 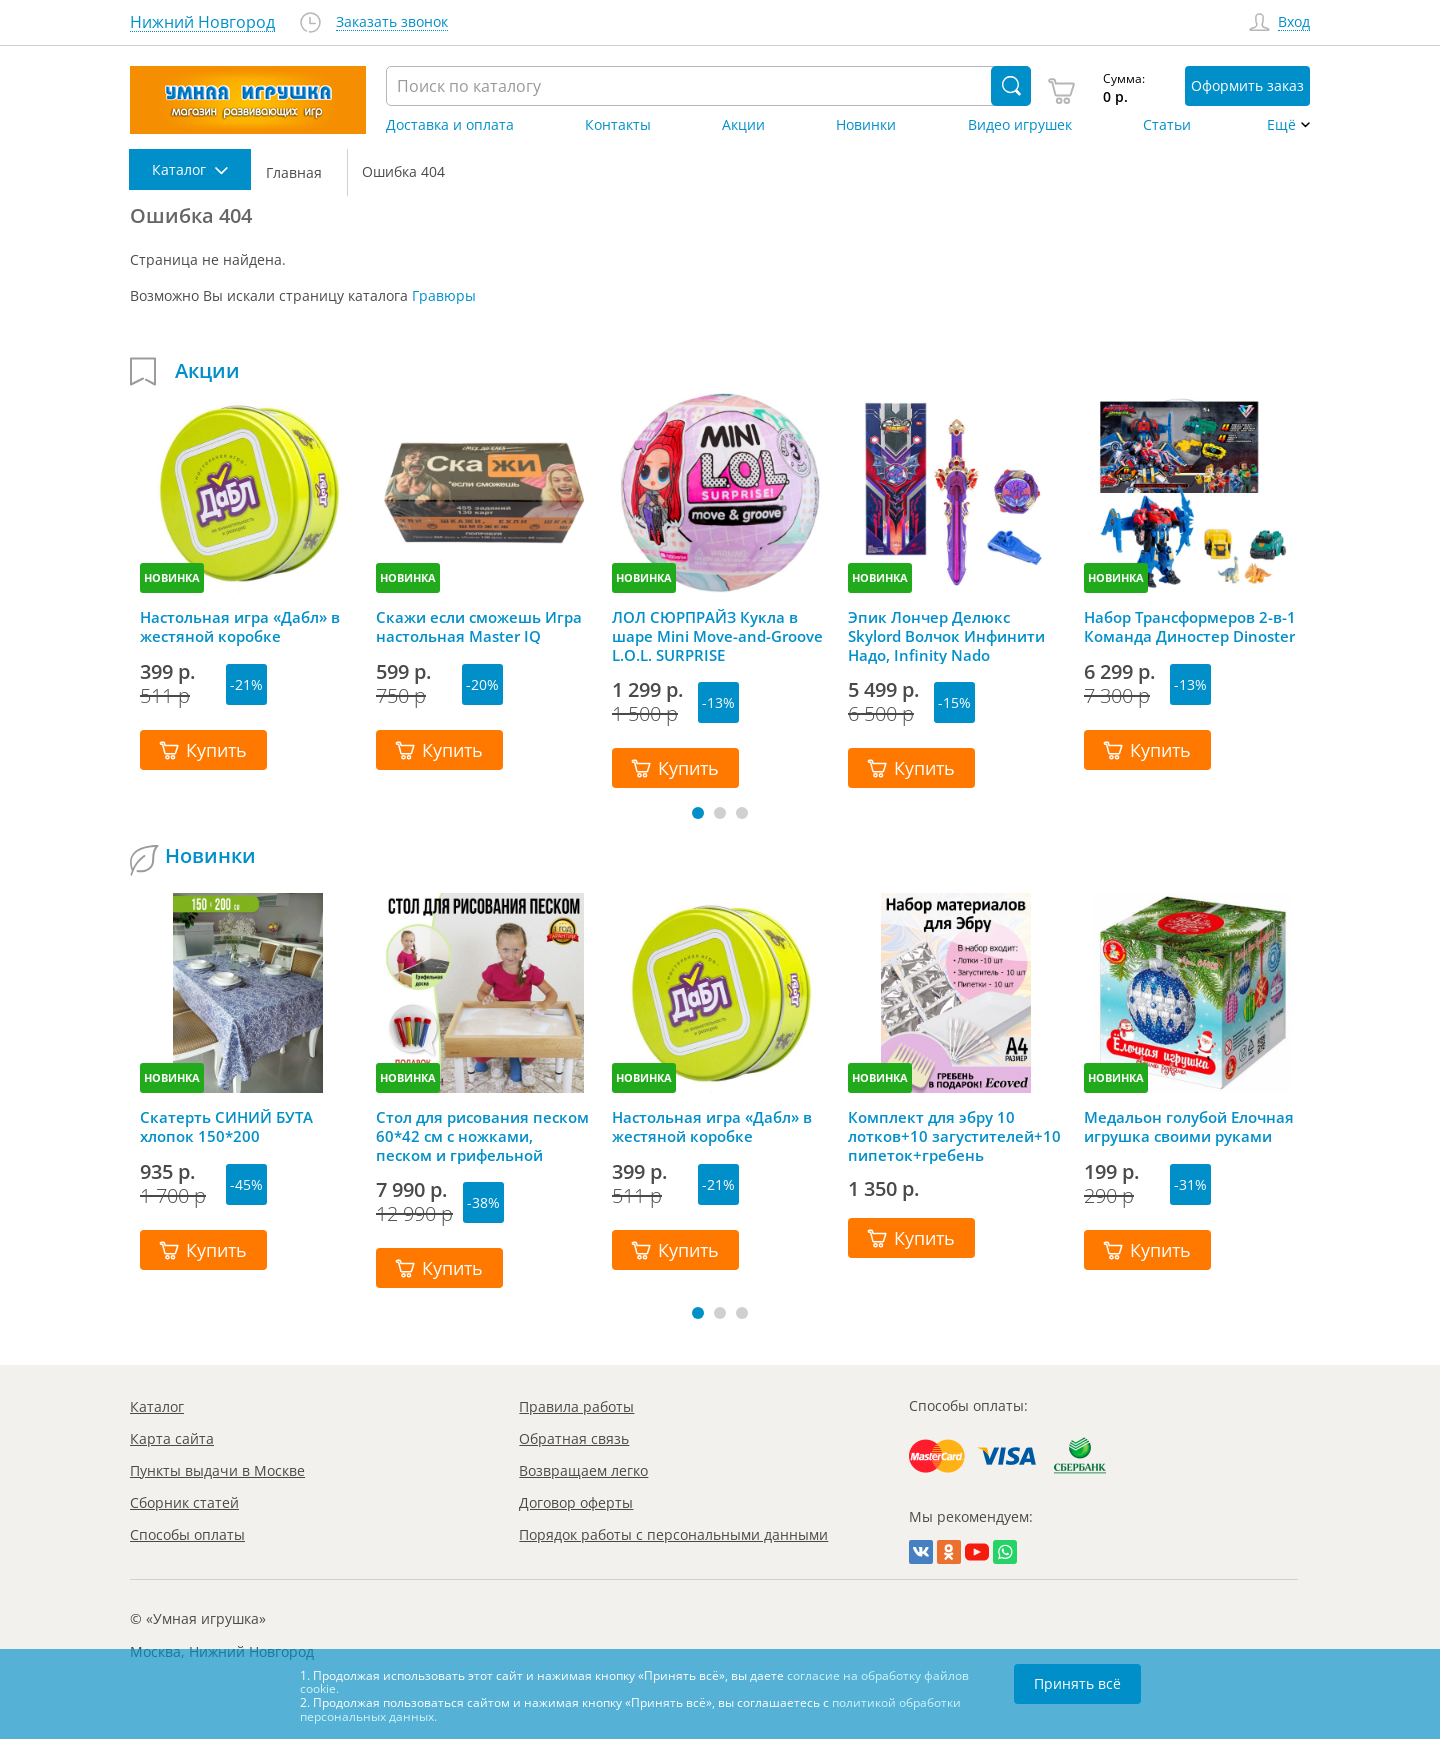 I want to click on Договор оферты, so click(x=576, y=1502).